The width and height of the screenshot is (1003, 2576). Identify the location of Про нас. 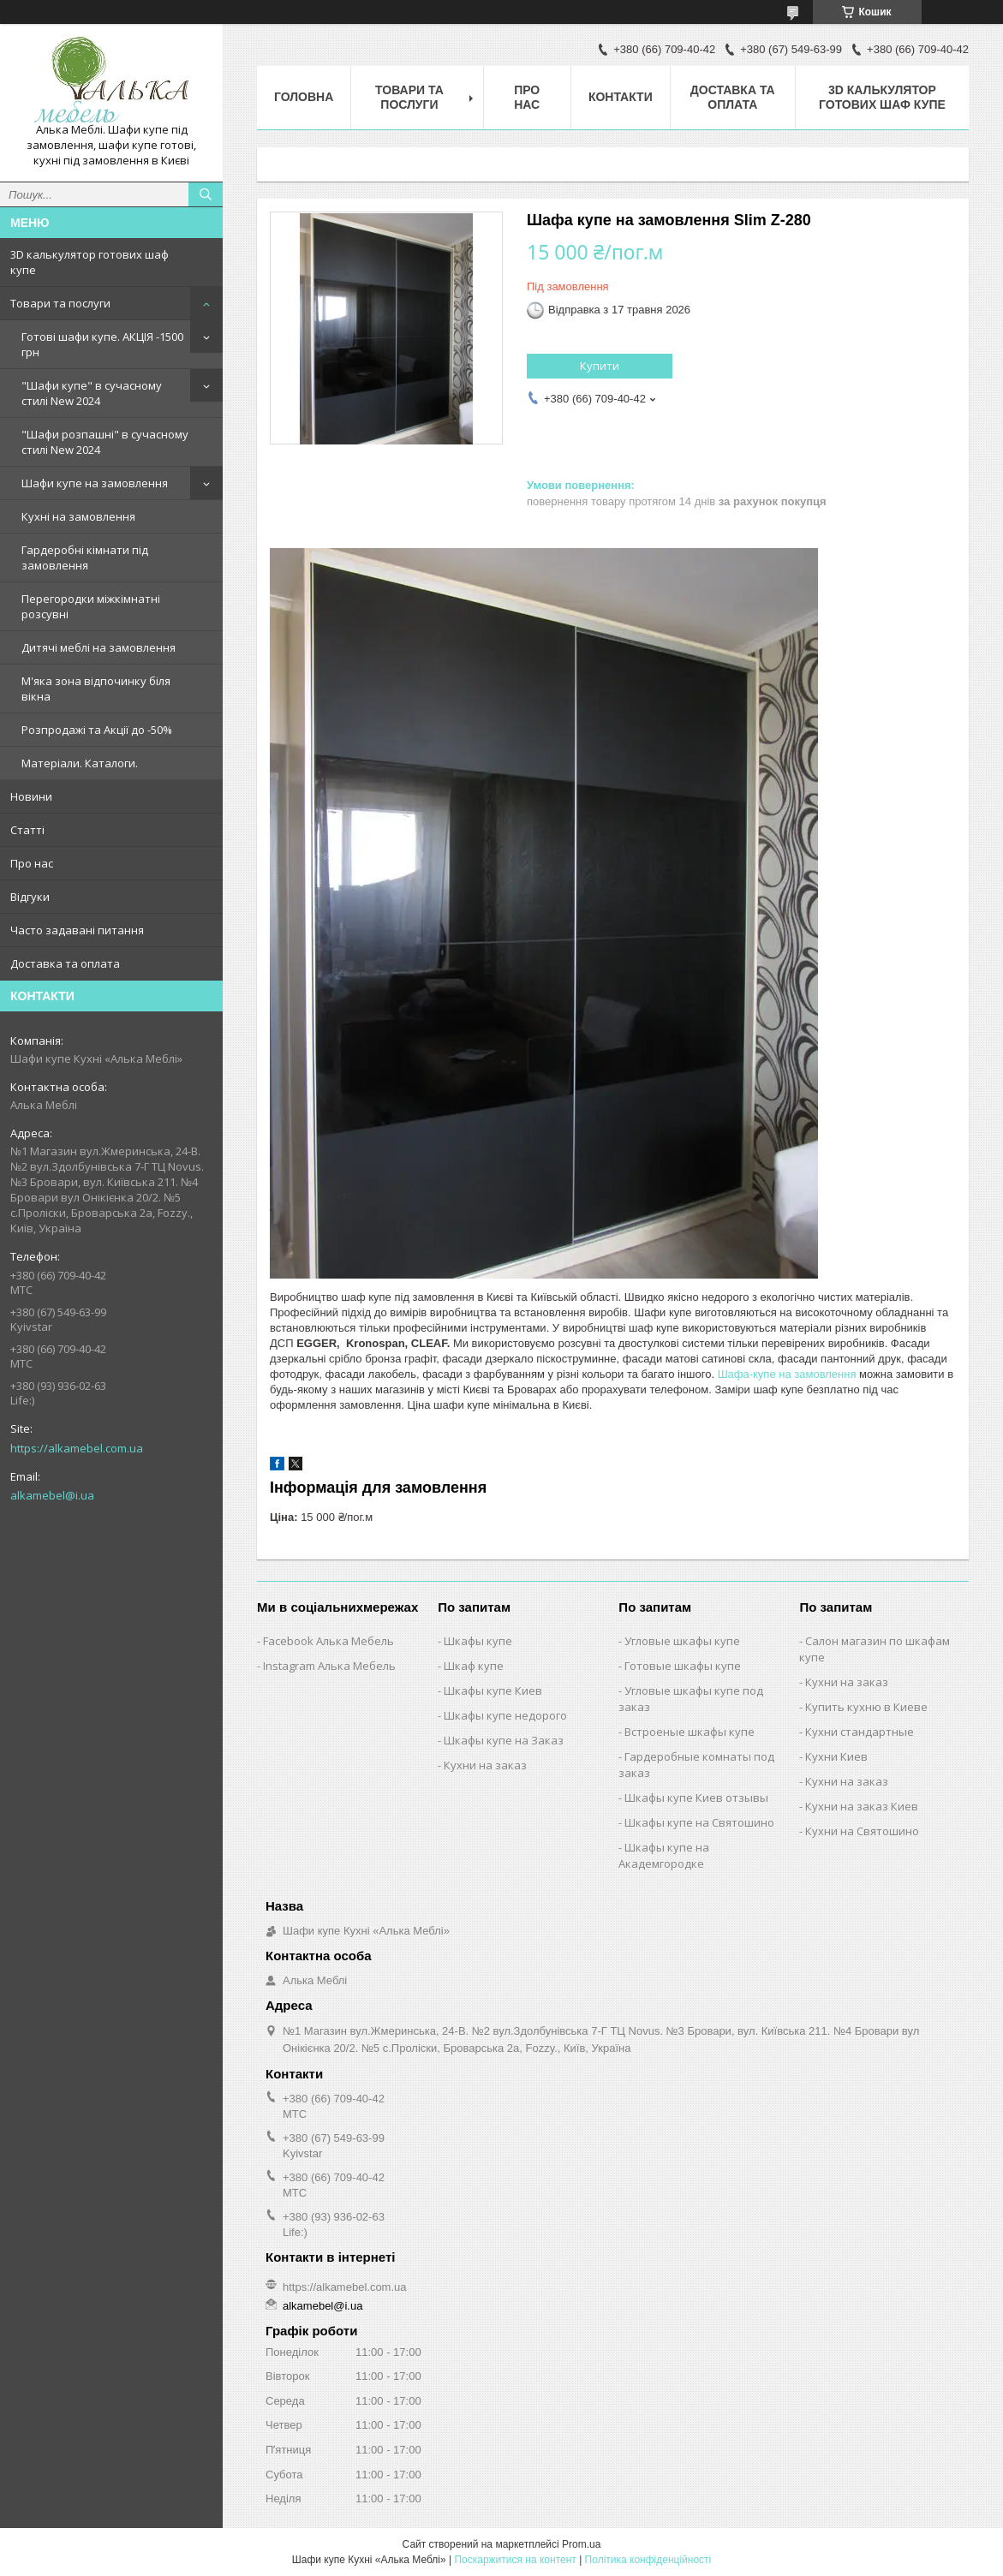
(31, 863).